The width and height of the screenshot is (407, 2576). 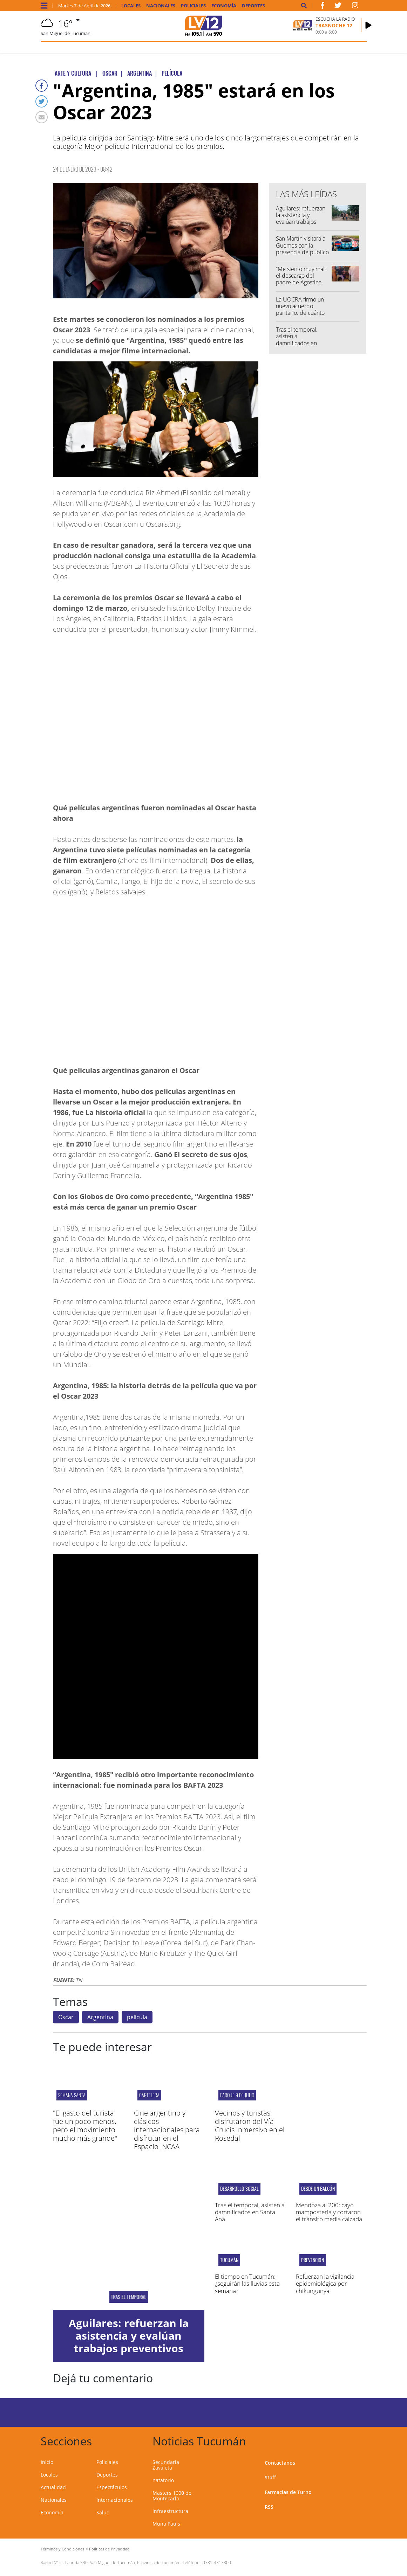 What do you see at coordinates (163, 2480) in the screenshot?
I see `natatorio` at bounding box center [163, 2480].